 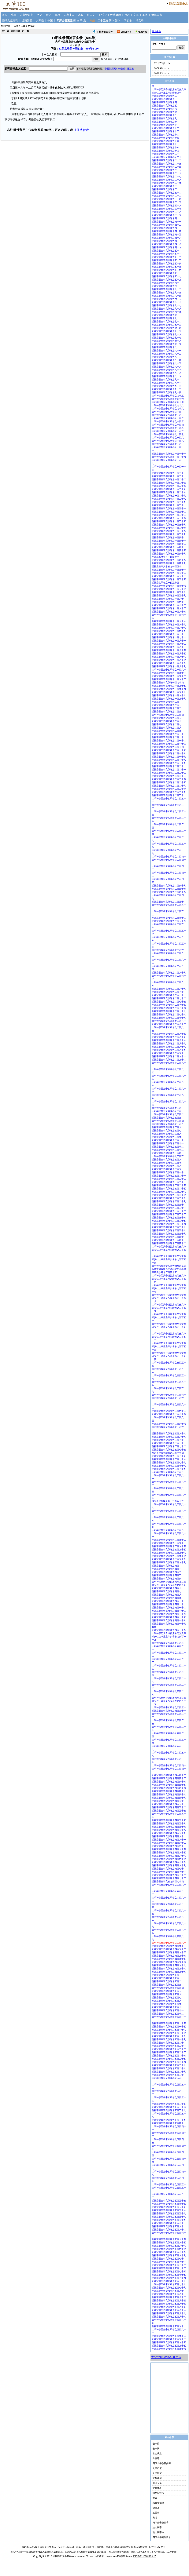 I want to click on 明神宗显皇帝实录卷之四百, so click(x=165, y=1565).